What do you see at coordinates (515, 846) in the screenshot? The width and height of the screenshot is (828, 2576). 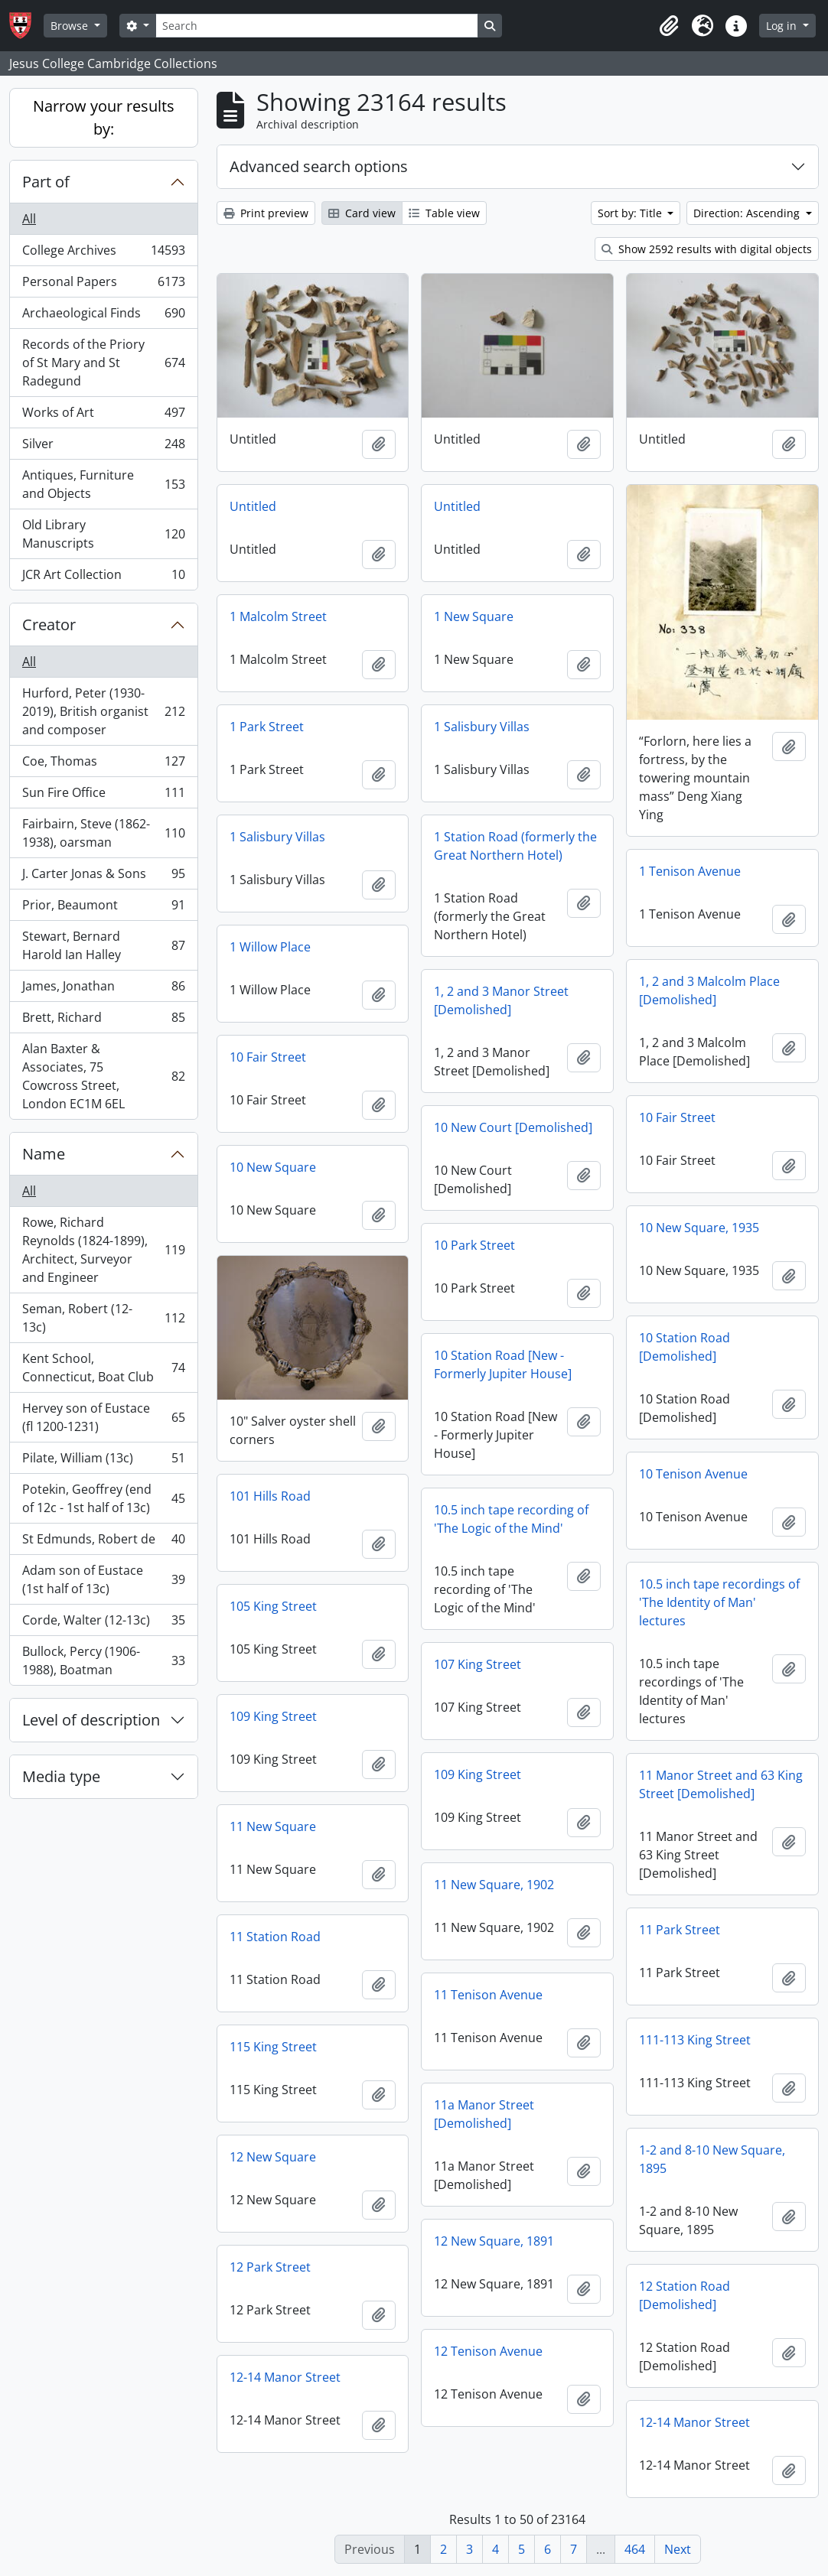 I see `1 Station Road (formerly the Great Northern Hotel)` at bounding box center [515, 846].